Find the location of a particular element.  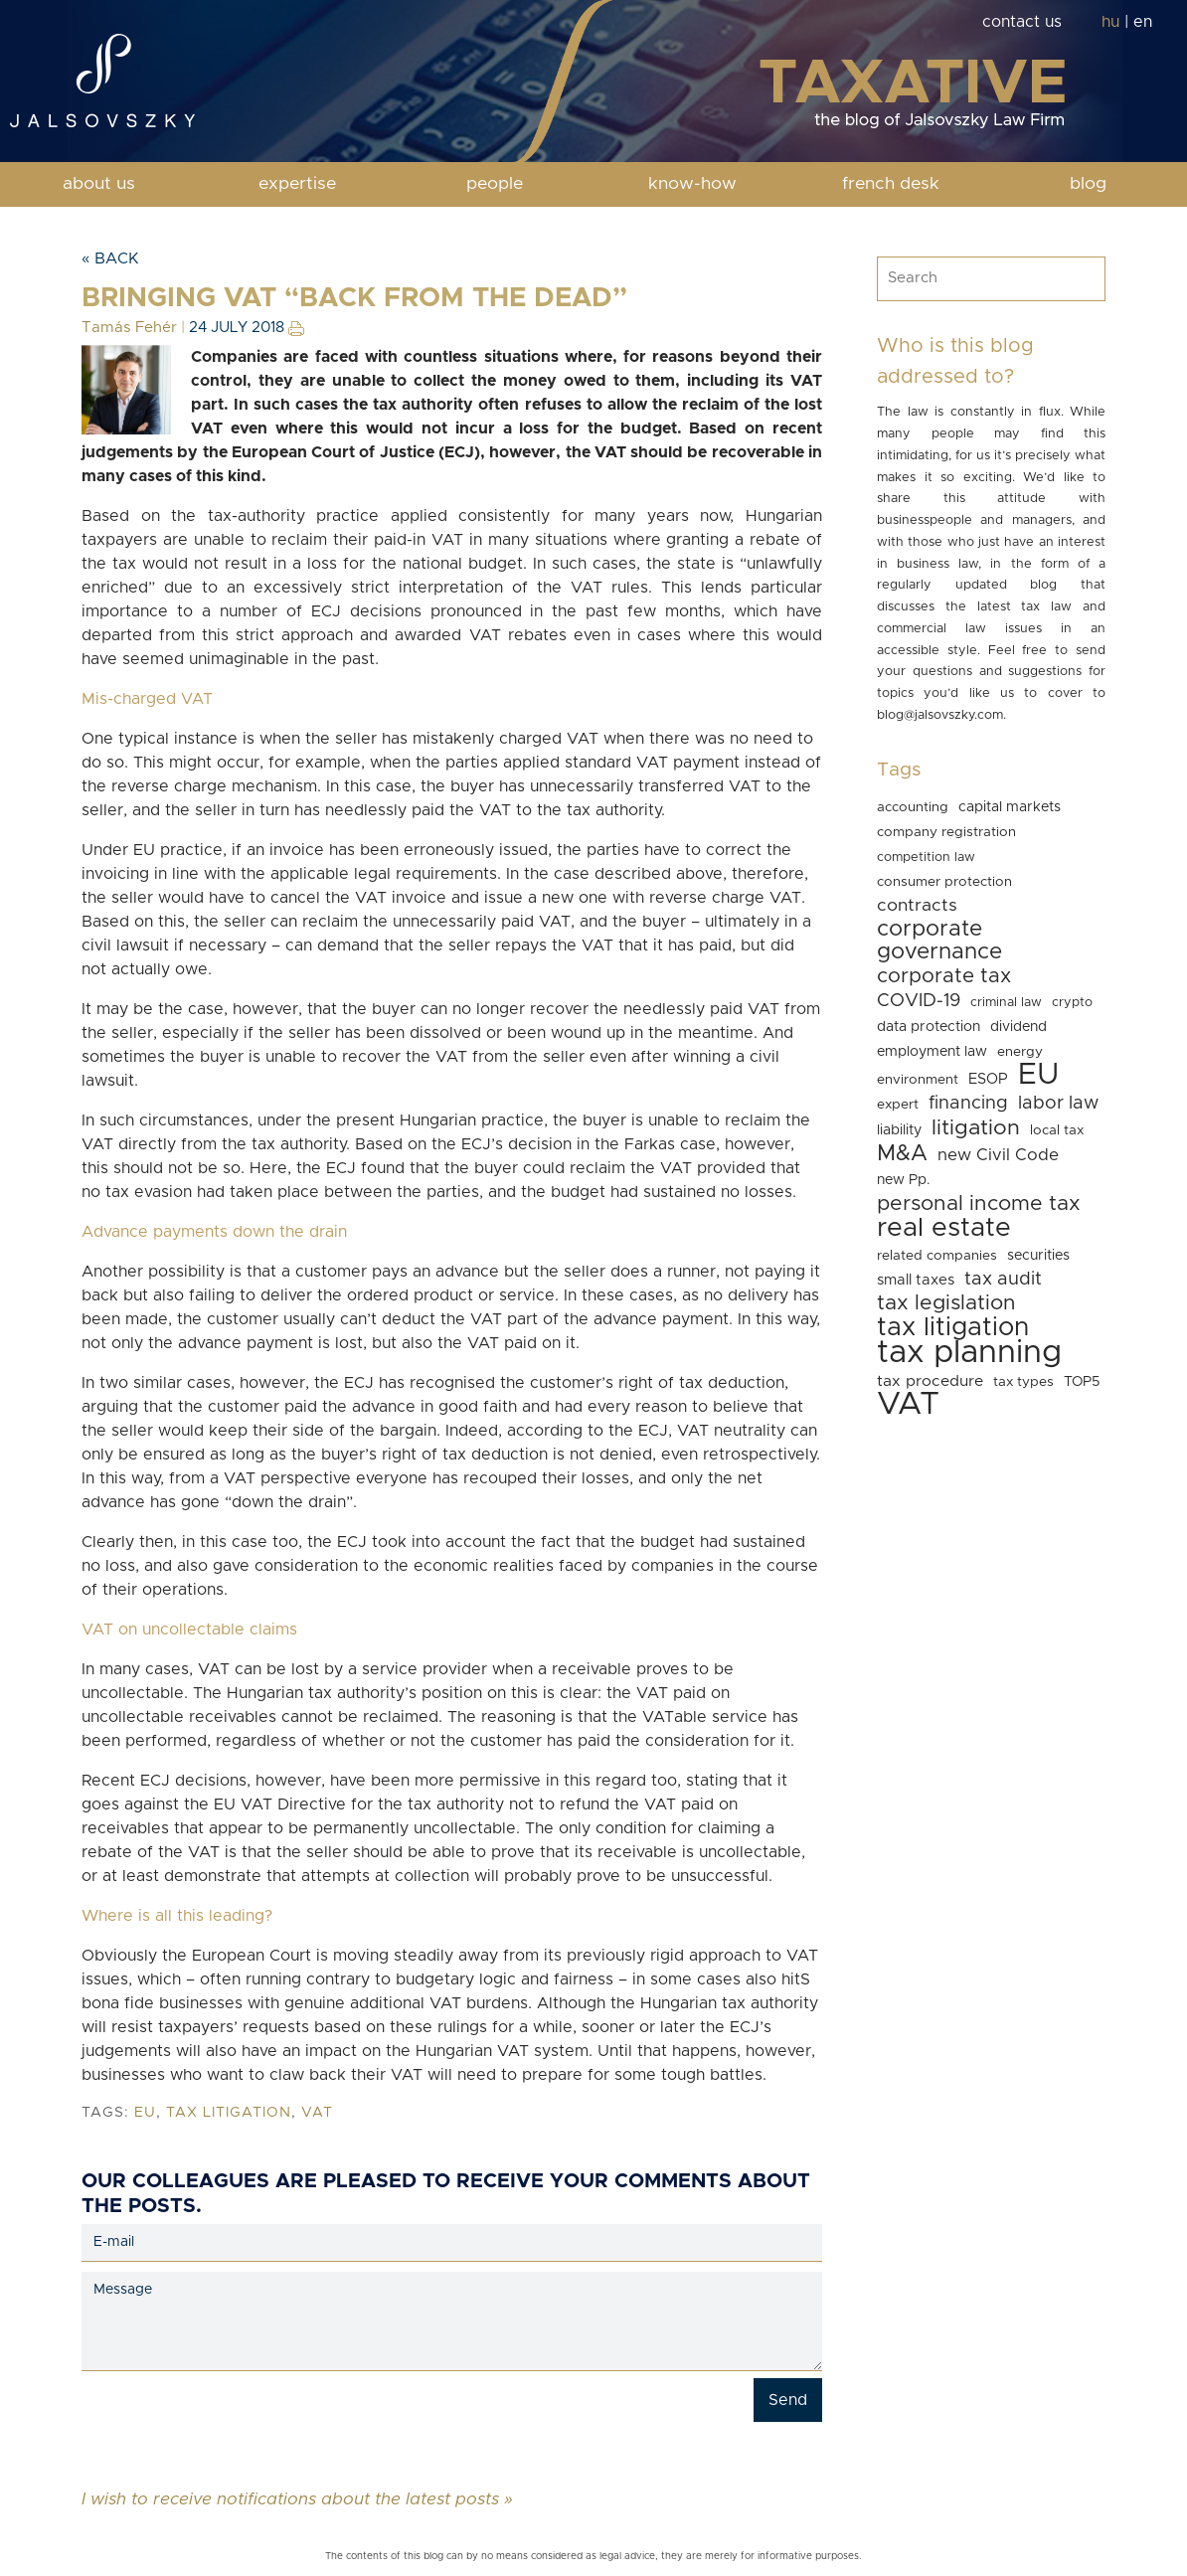

personal income tax is located at coordinates (979, 1203).